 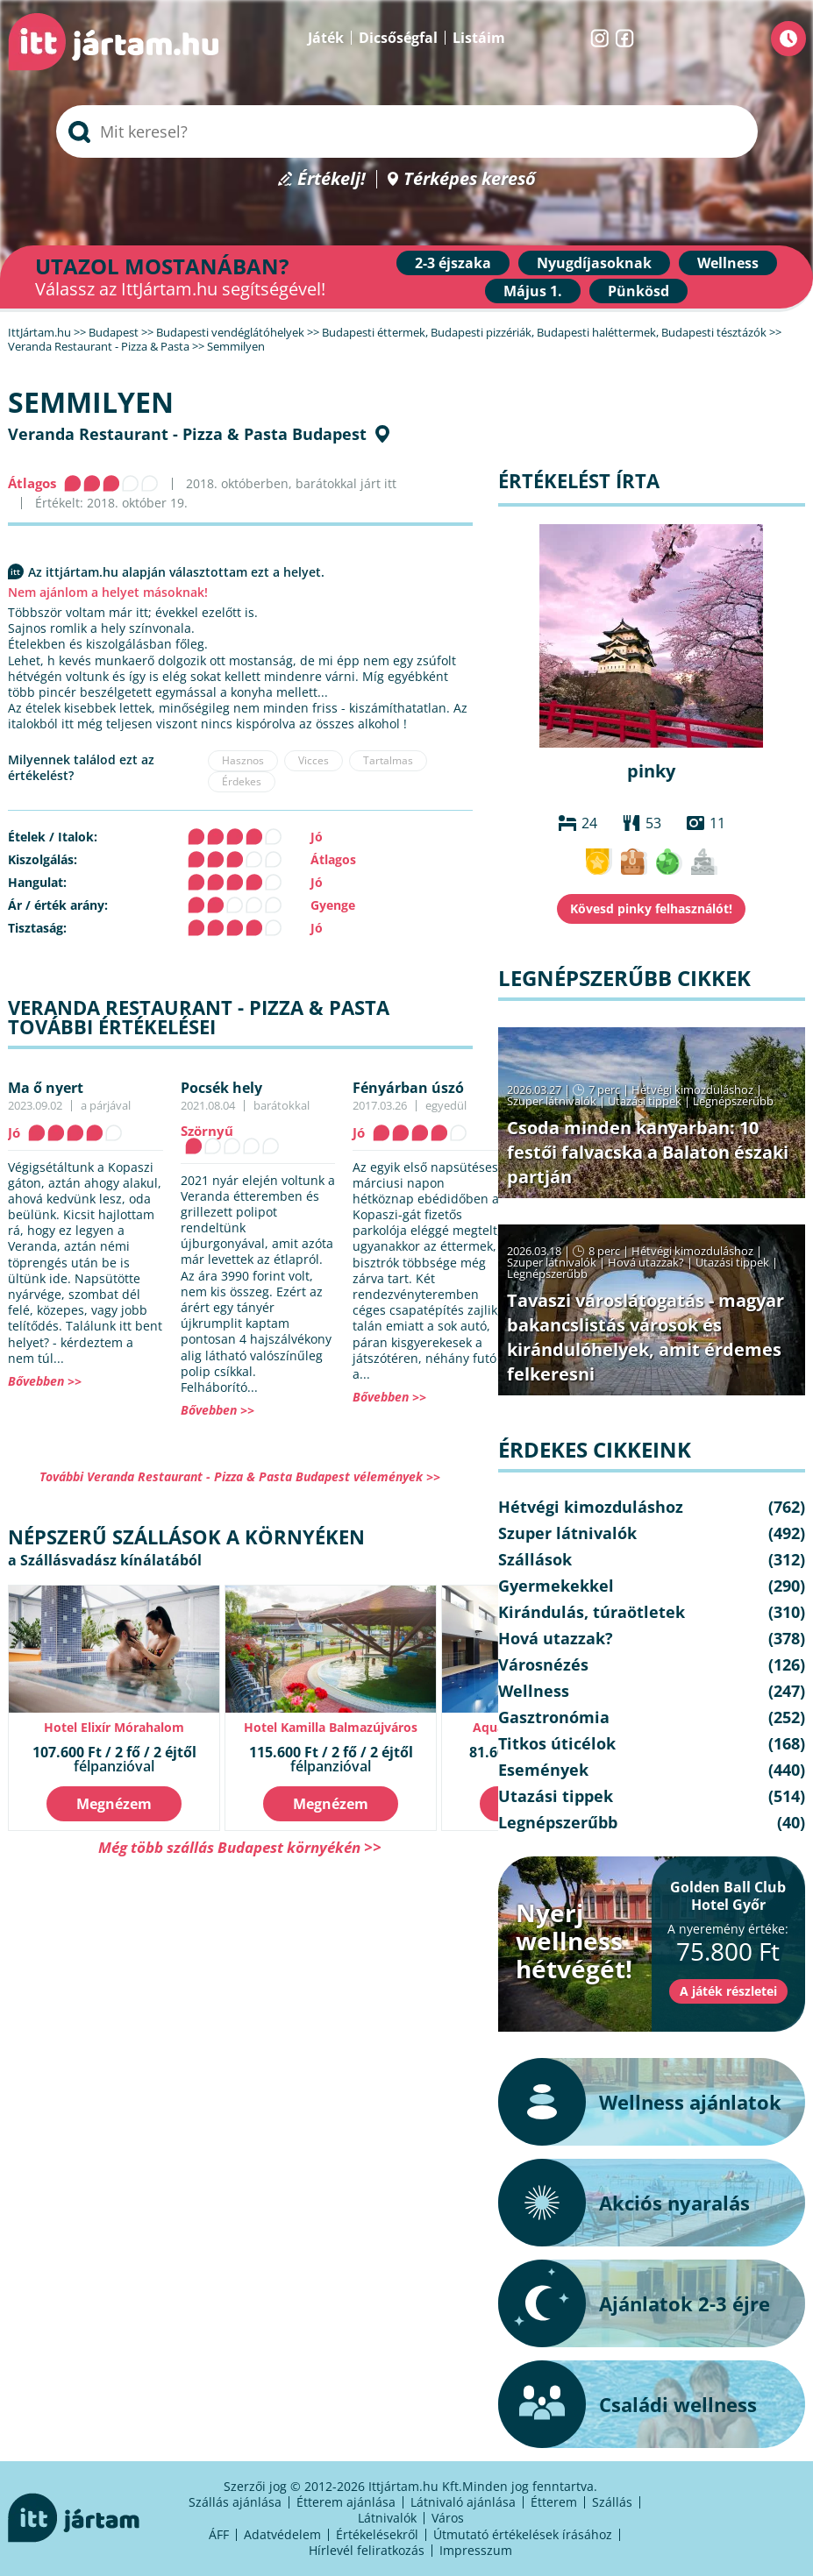 What do you see at coordinates (733, 1101) in the screenshot?
I see `Legnépszerűbb` at bounding box center [733, 1101].